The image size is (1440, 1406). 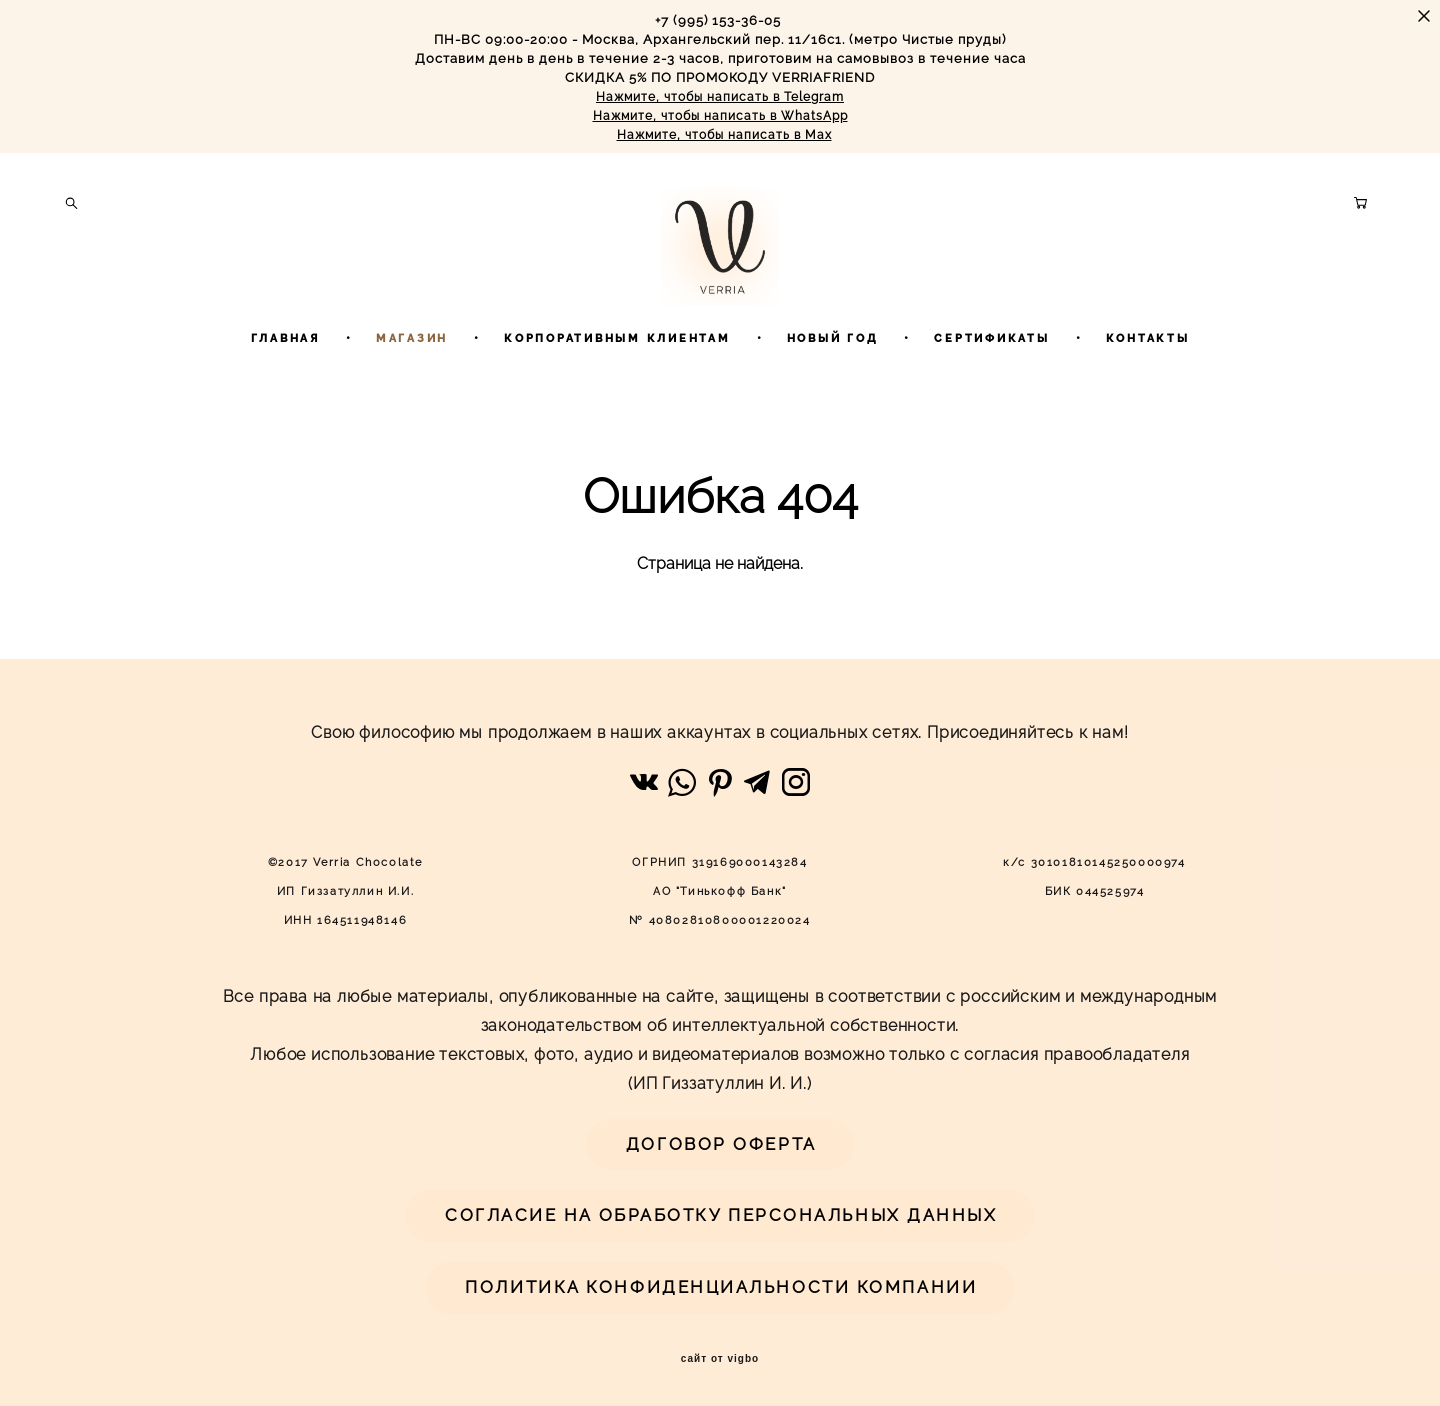 What do you see at coordinates (833, 390) in the screenshot?
I see `НОВЫЙ ГОД` at bounding box center [833, 390].